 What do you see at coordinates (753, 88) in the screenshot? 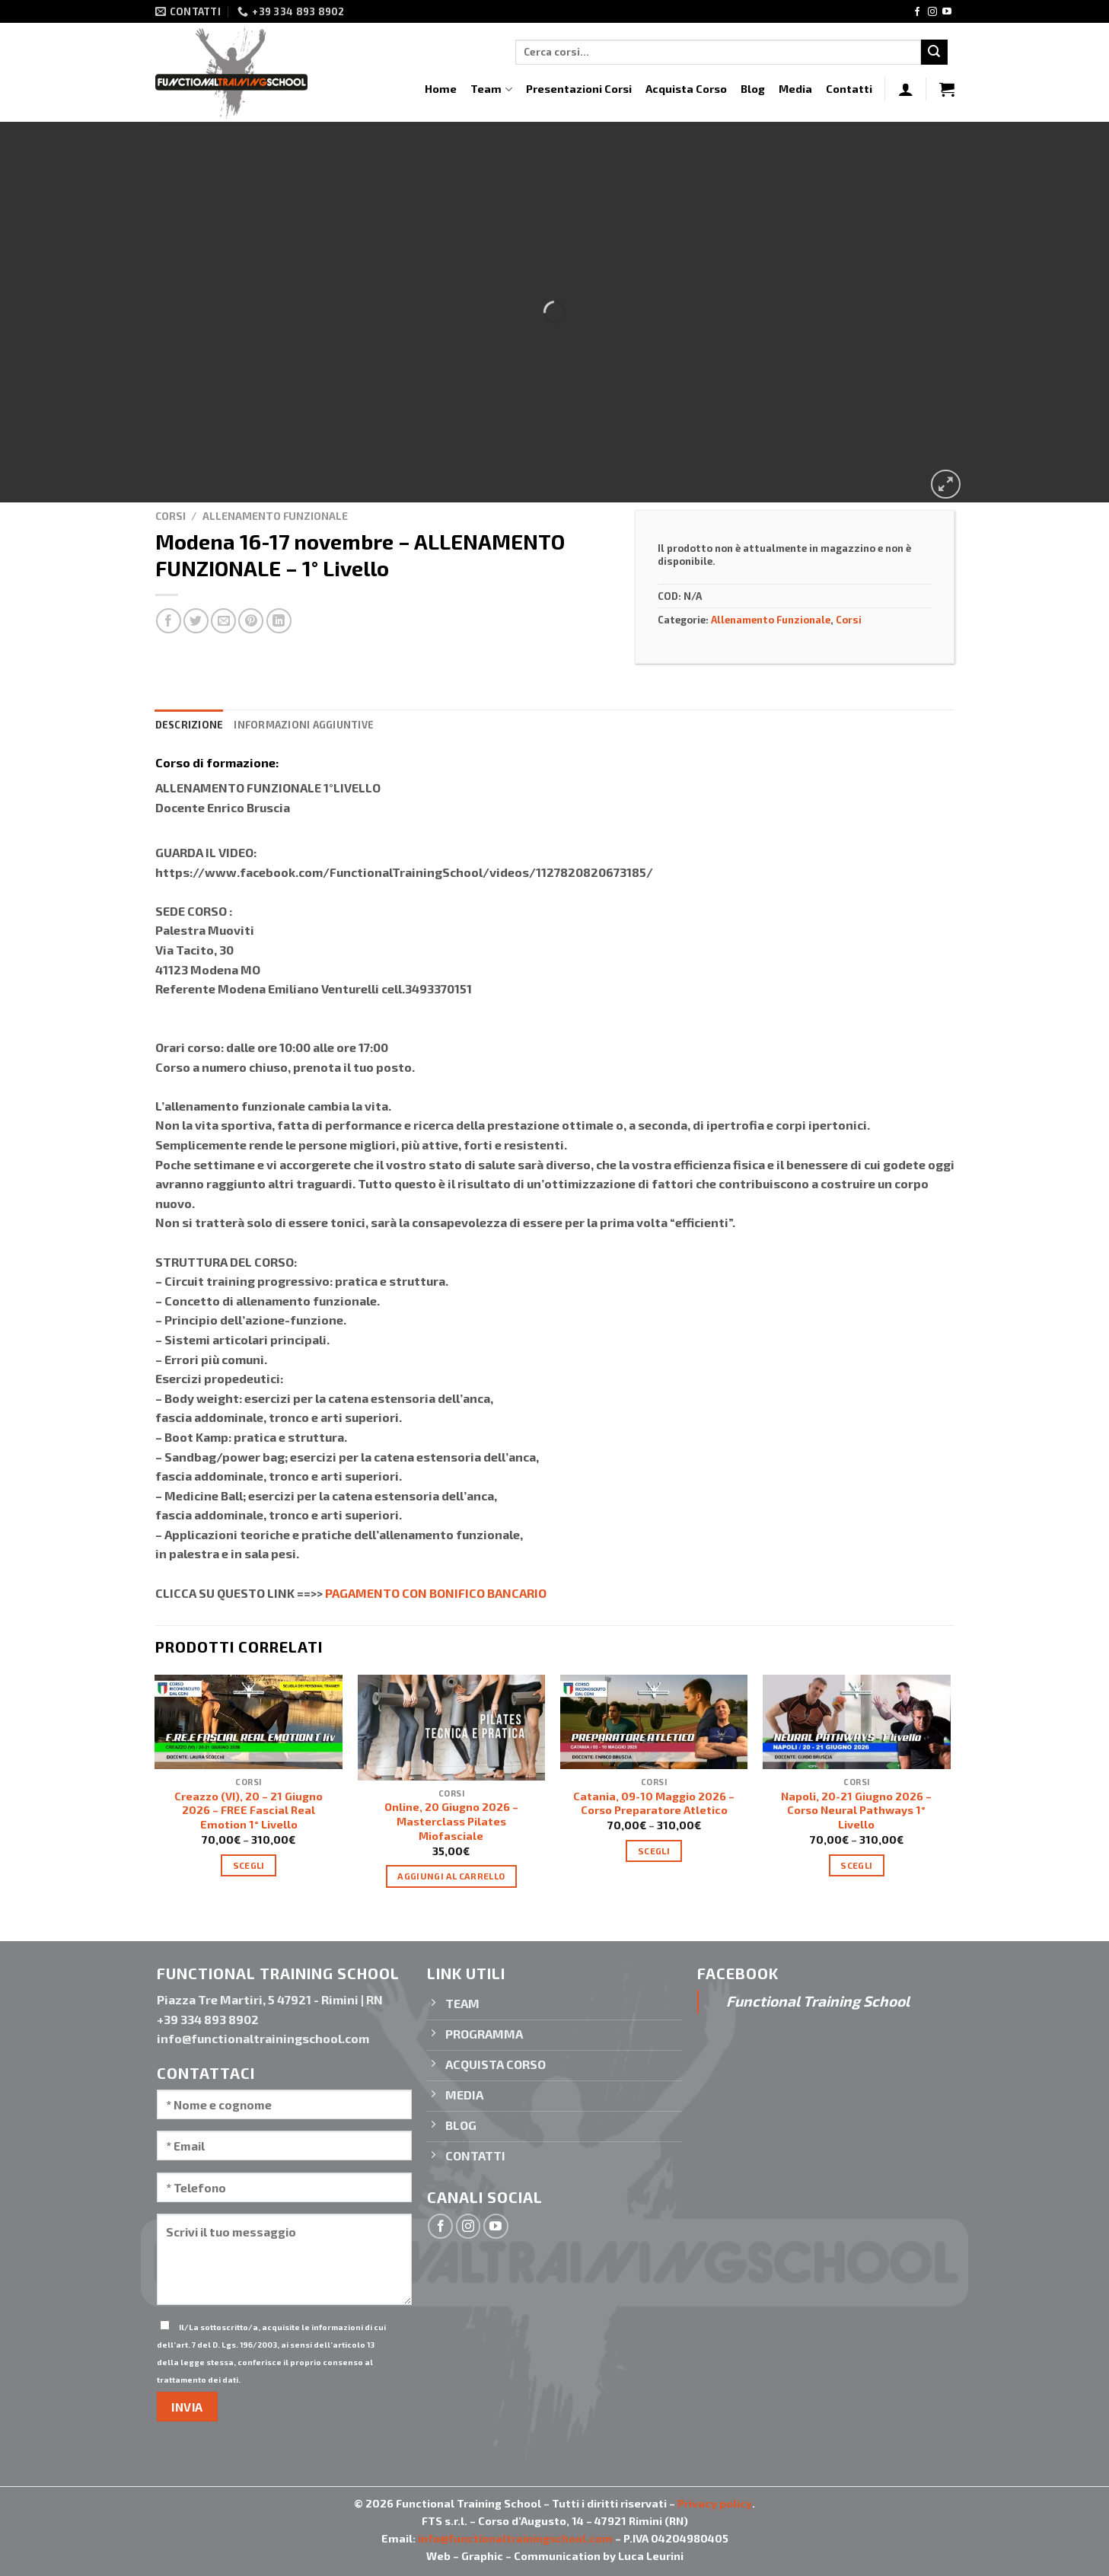
I see `Blog` at bounding box center [753, 88].